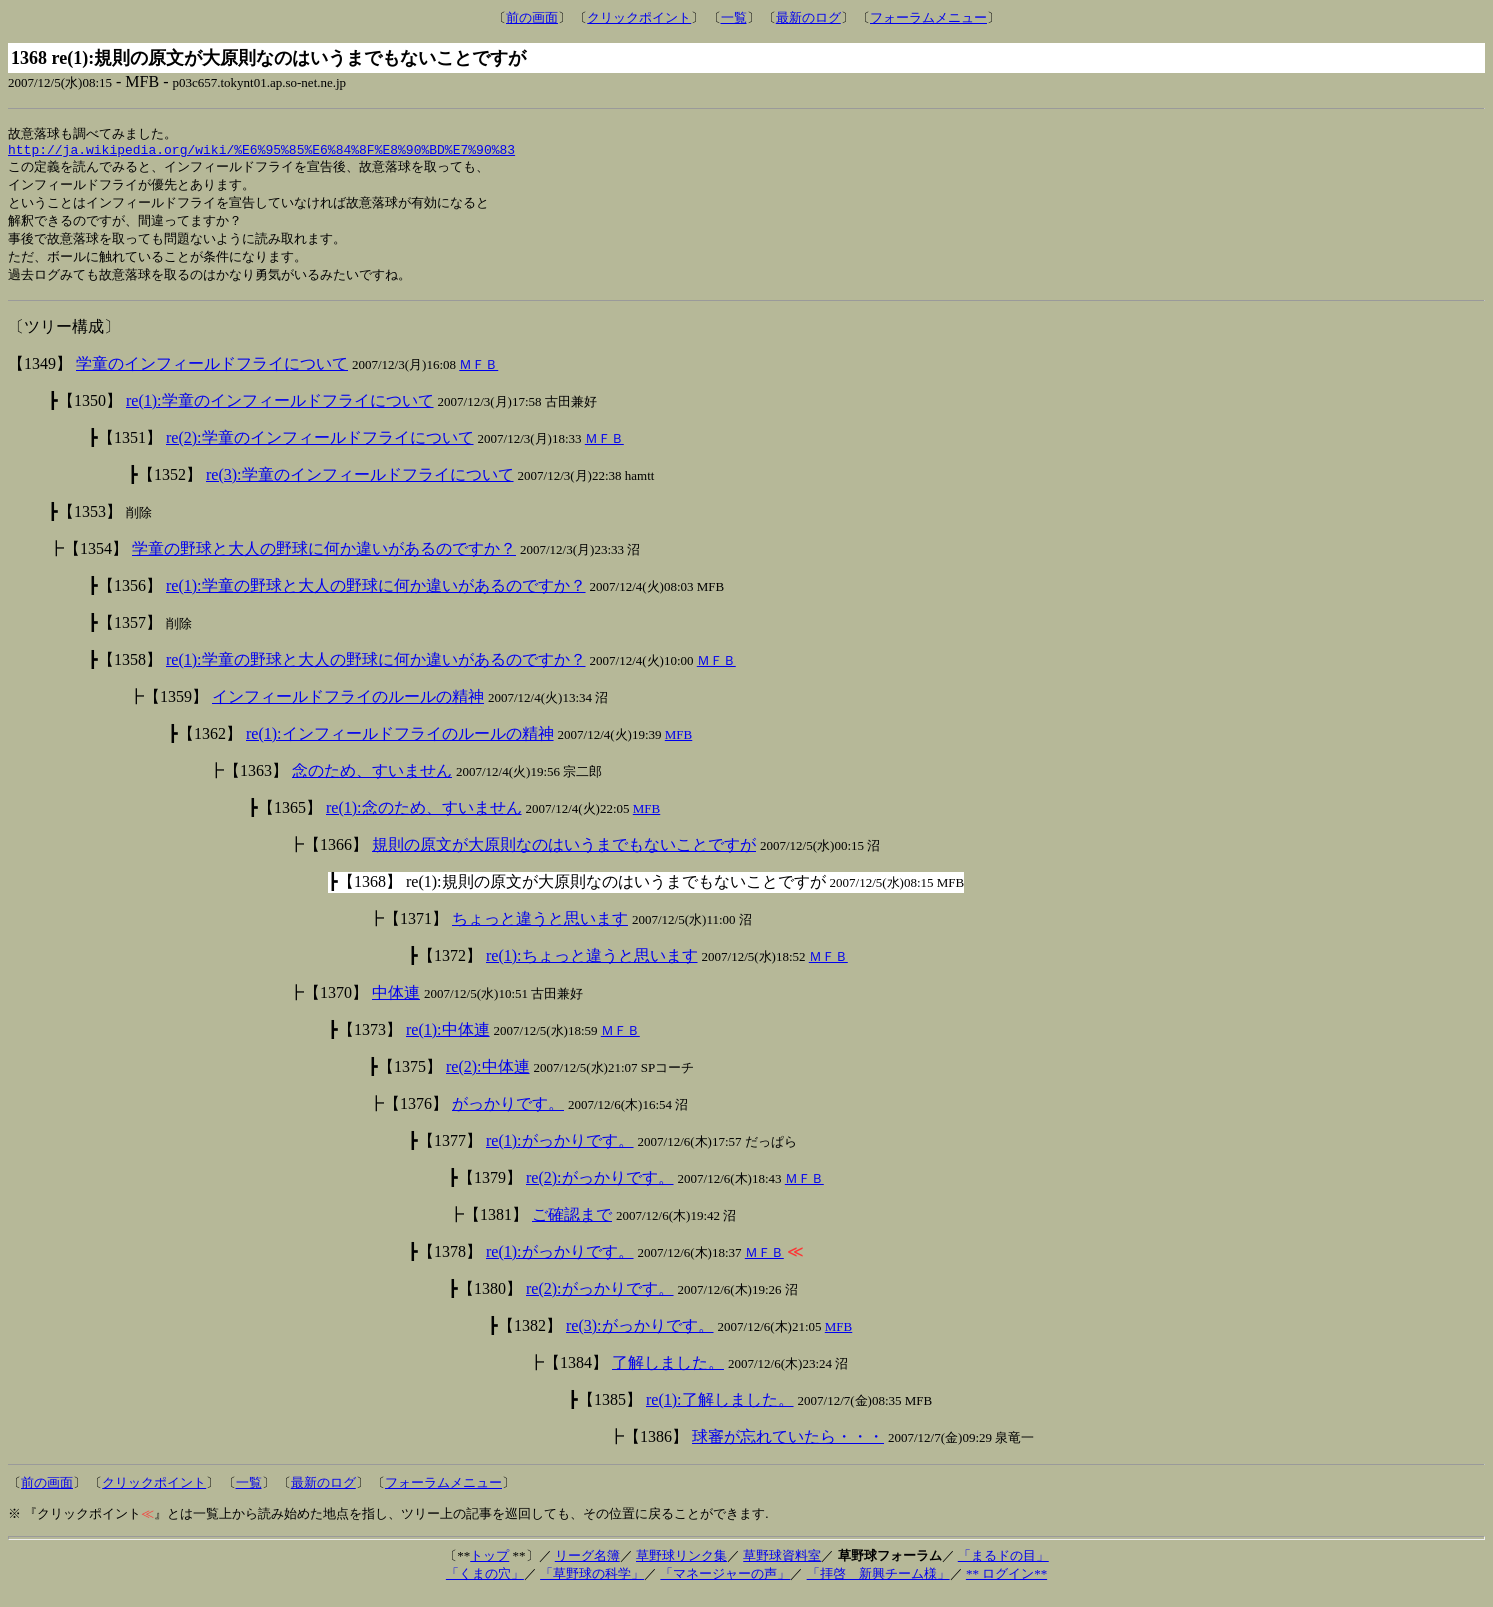  Describe the element at coordinates (572, 1225) in the screenshot. I see `ご確認まで` at that location.